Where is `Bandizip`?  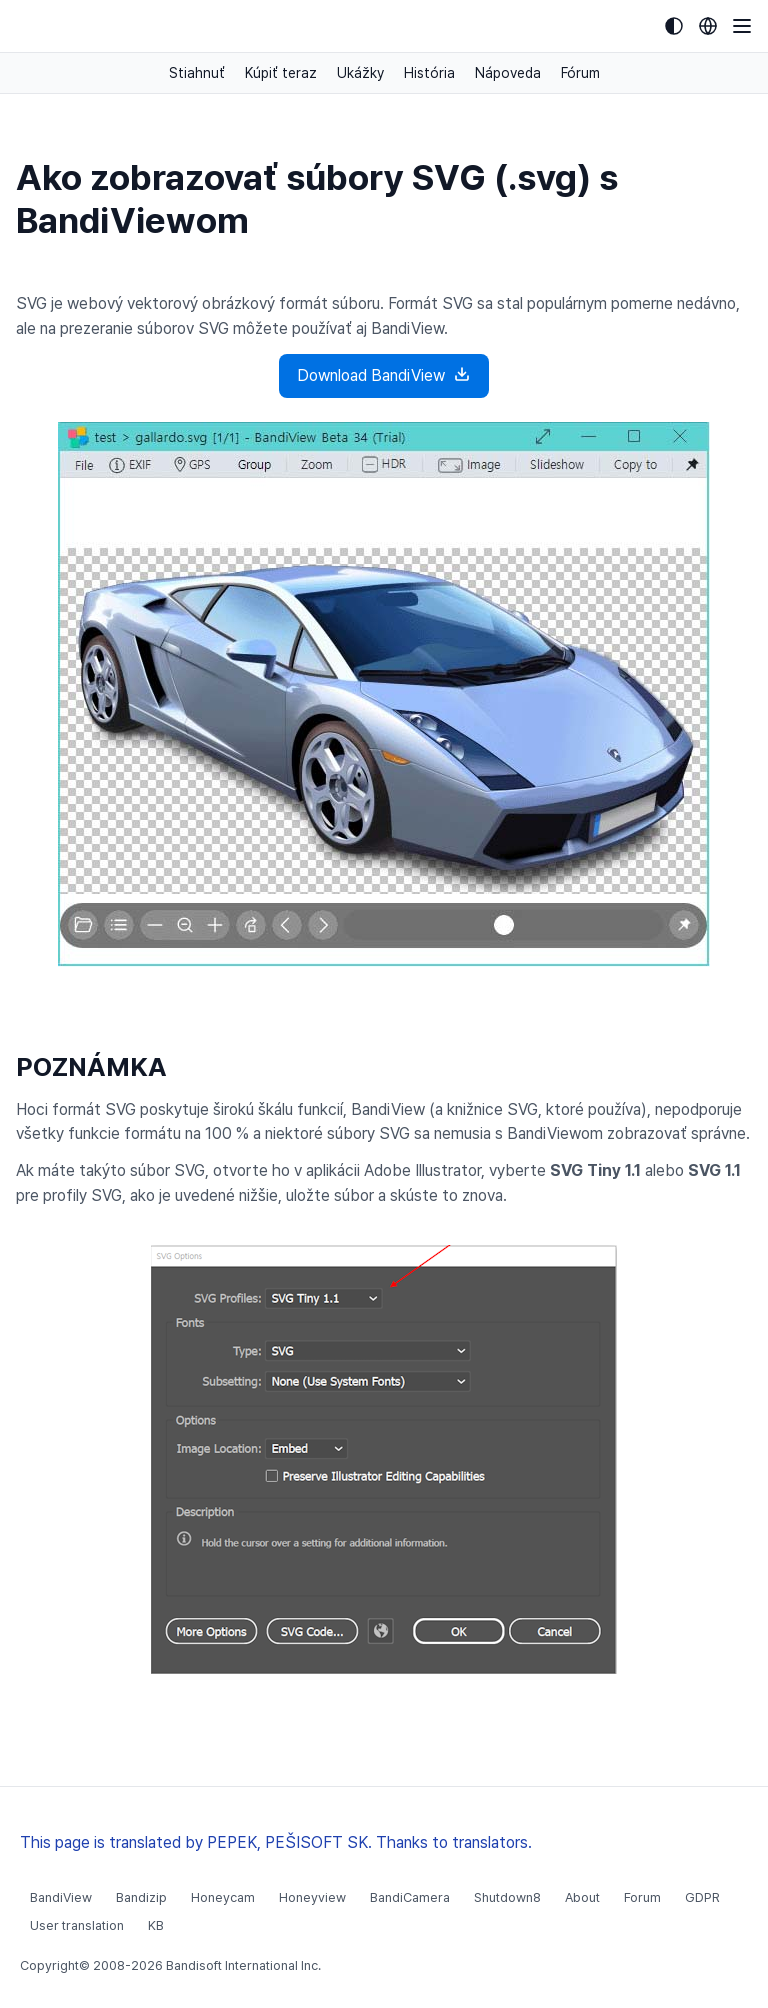
Bandizip is located at coordinates (141, 1897).